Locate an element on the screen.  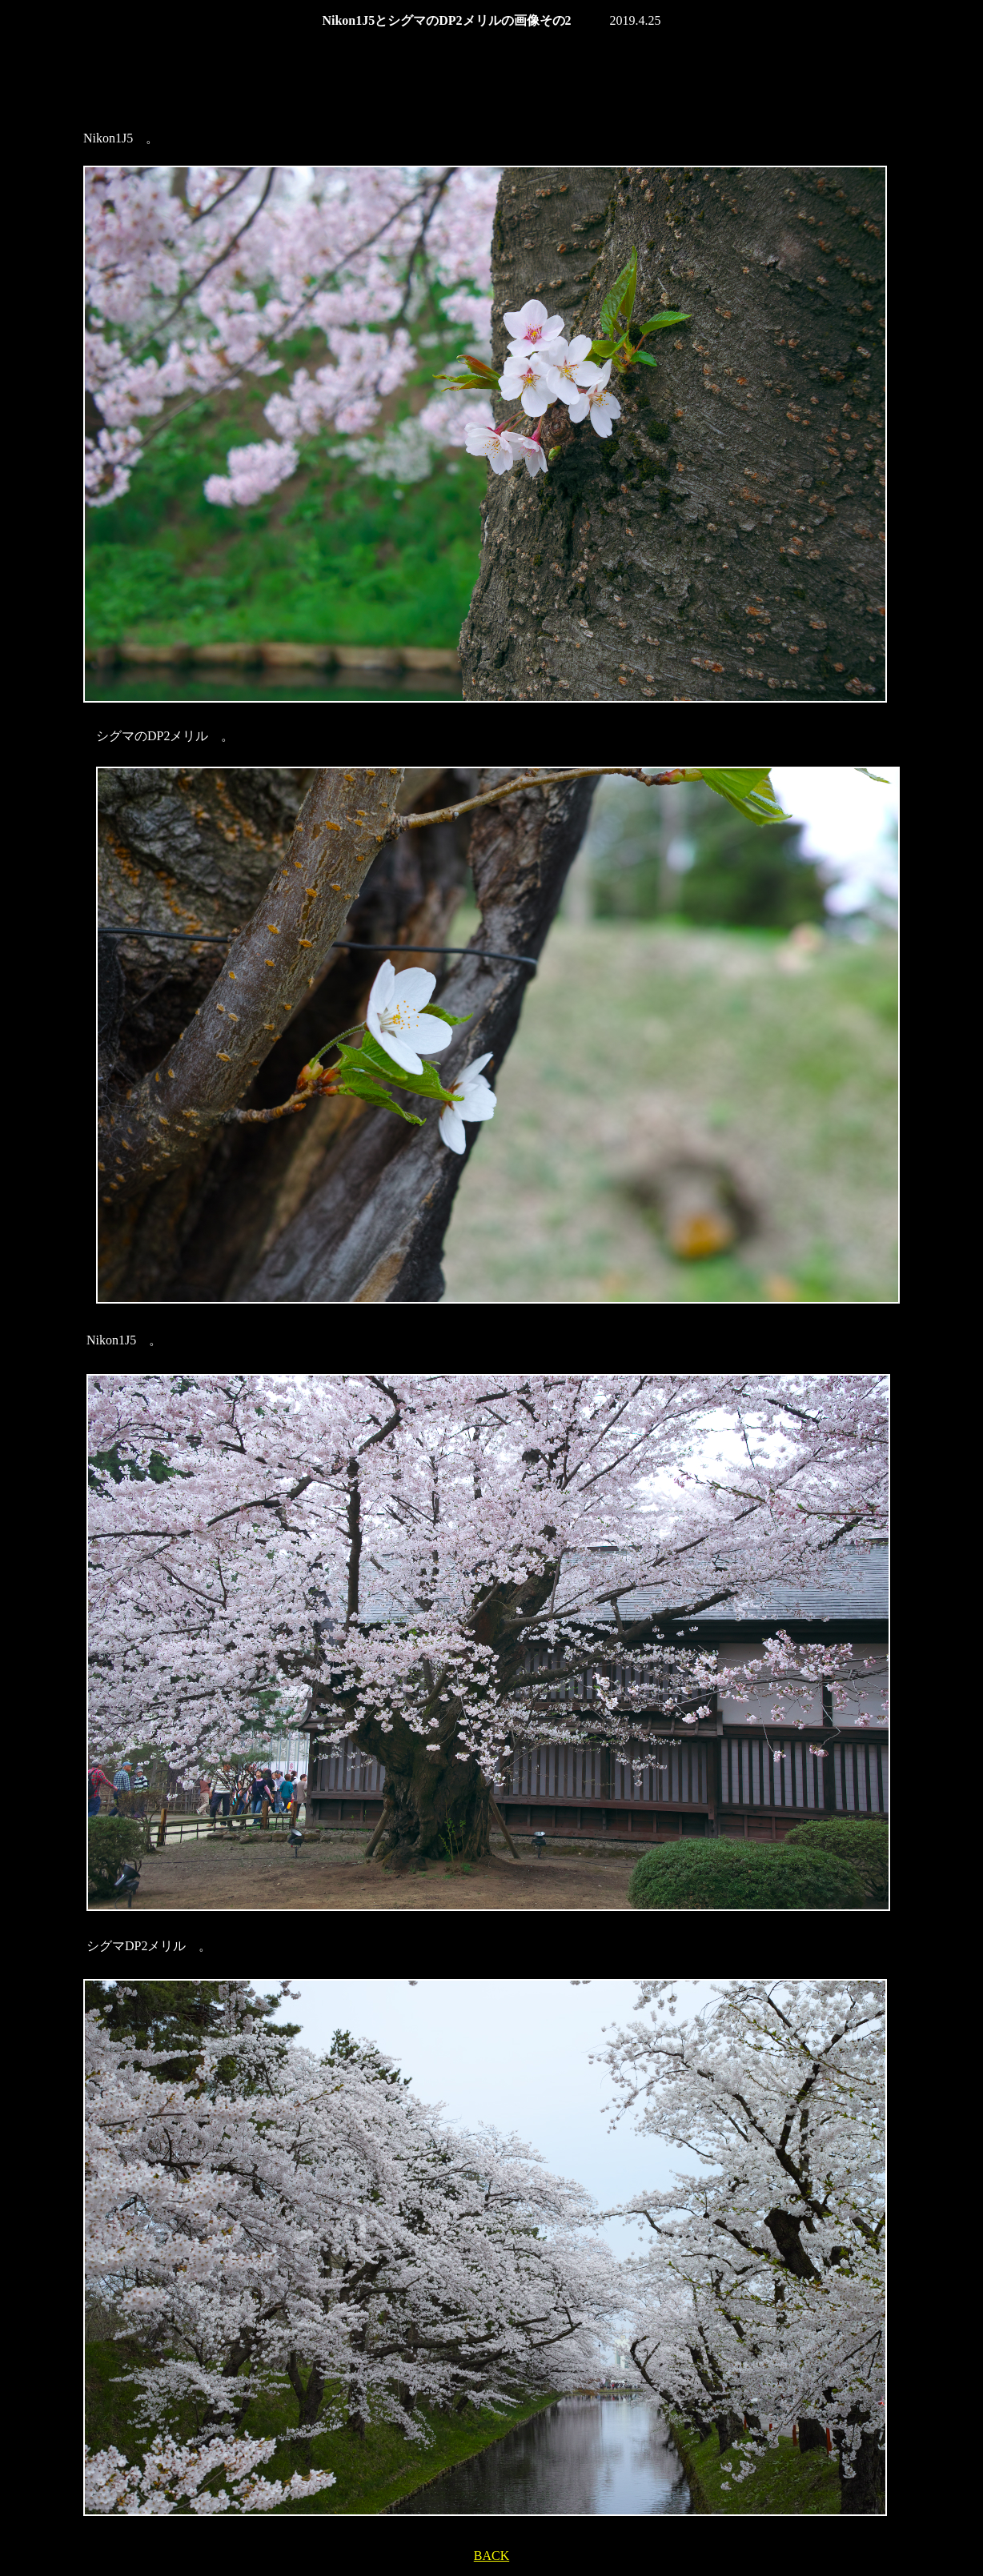
BACK is located at coordinates (491, 2555).